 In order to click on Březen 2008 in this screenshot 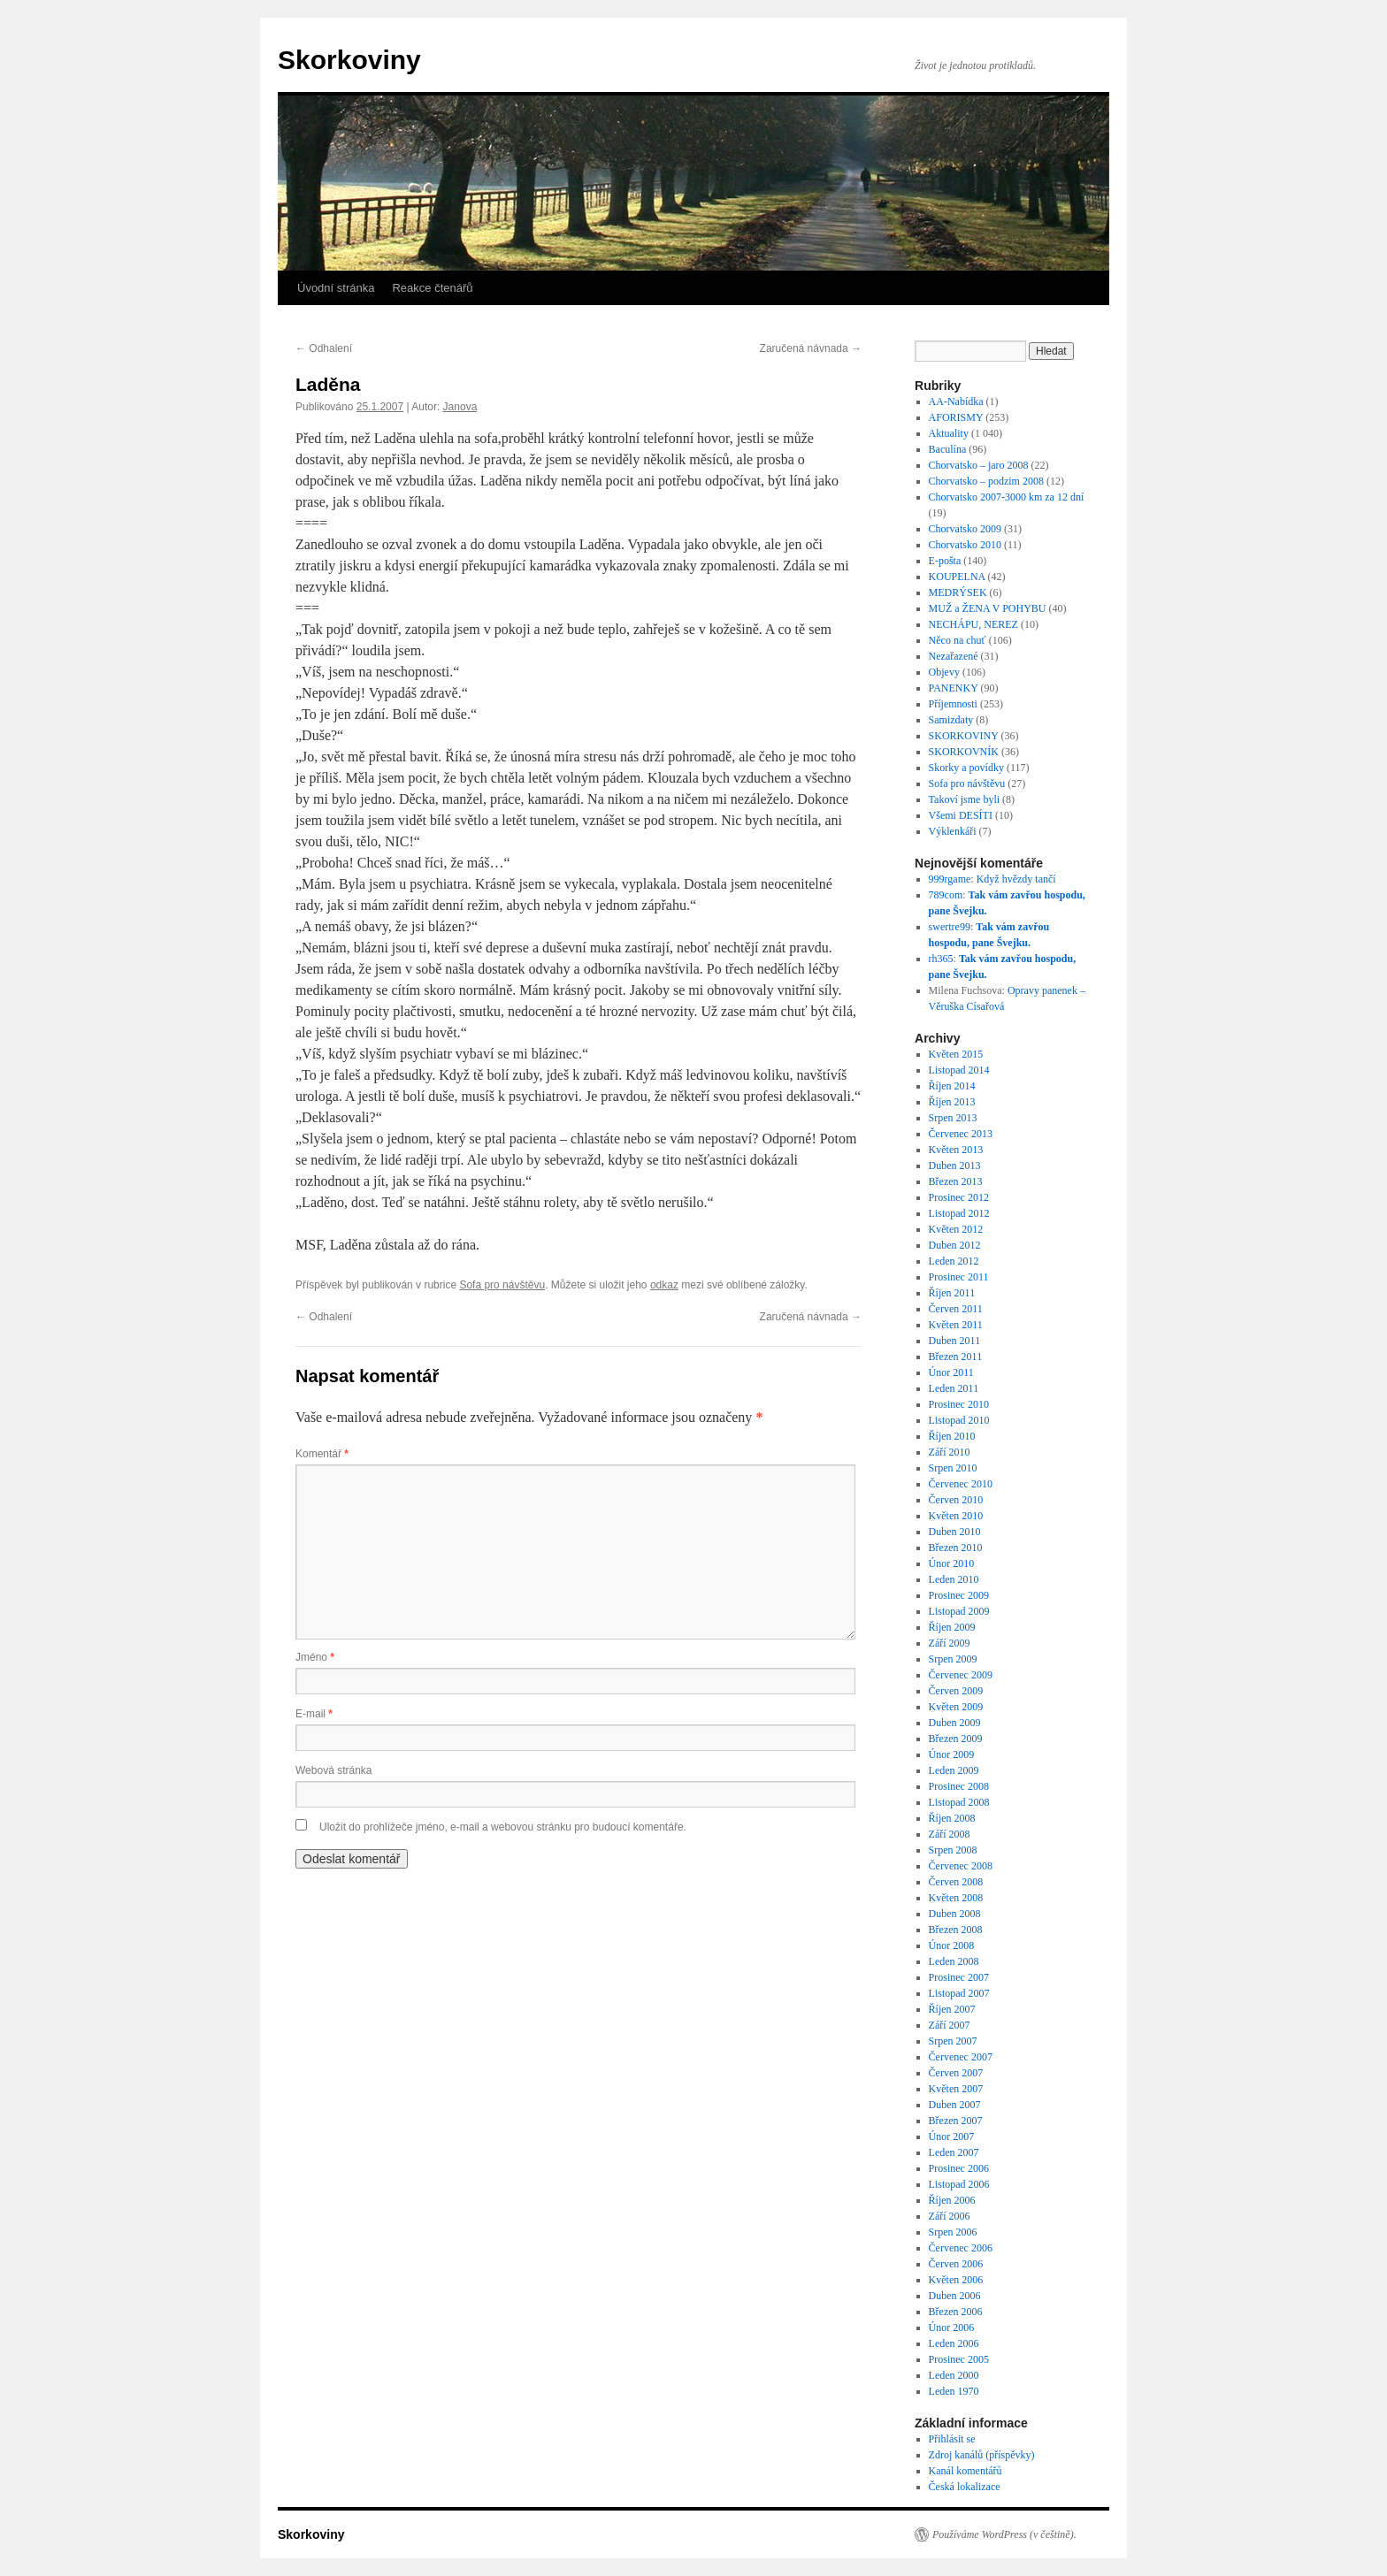, I will do `click(956, 1929)`.